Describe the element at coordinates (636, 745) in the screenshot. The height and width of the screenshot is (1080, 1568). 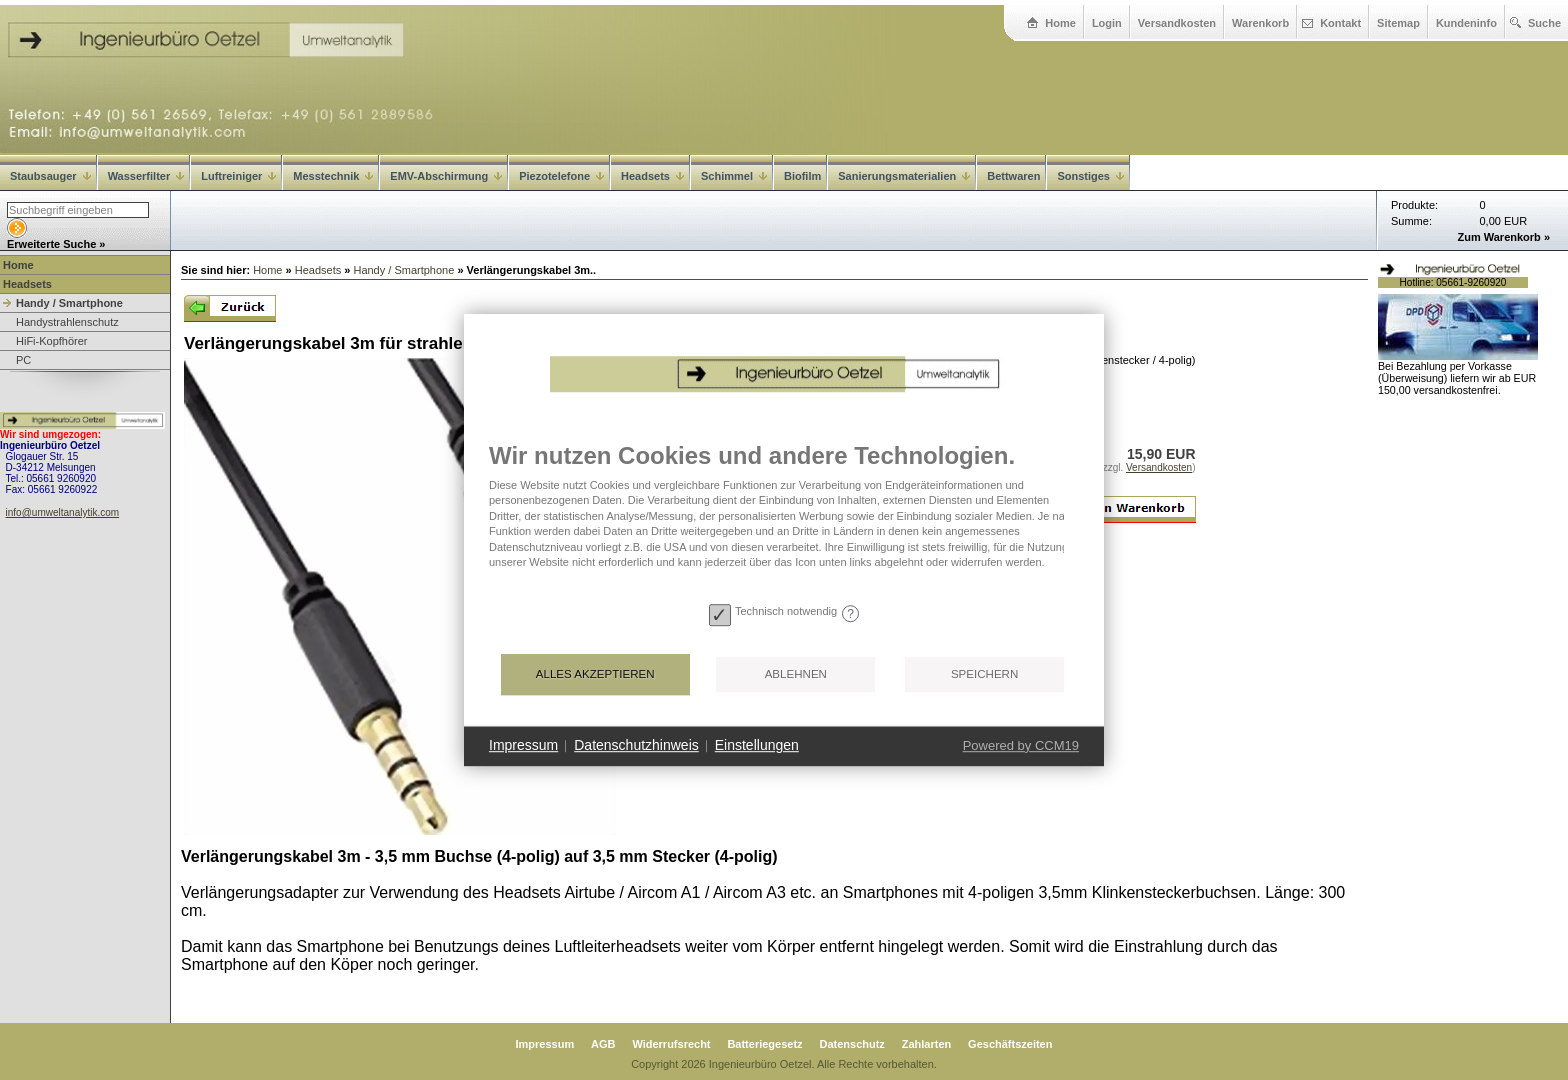
I see `Datenschutzhinweis` at that location.